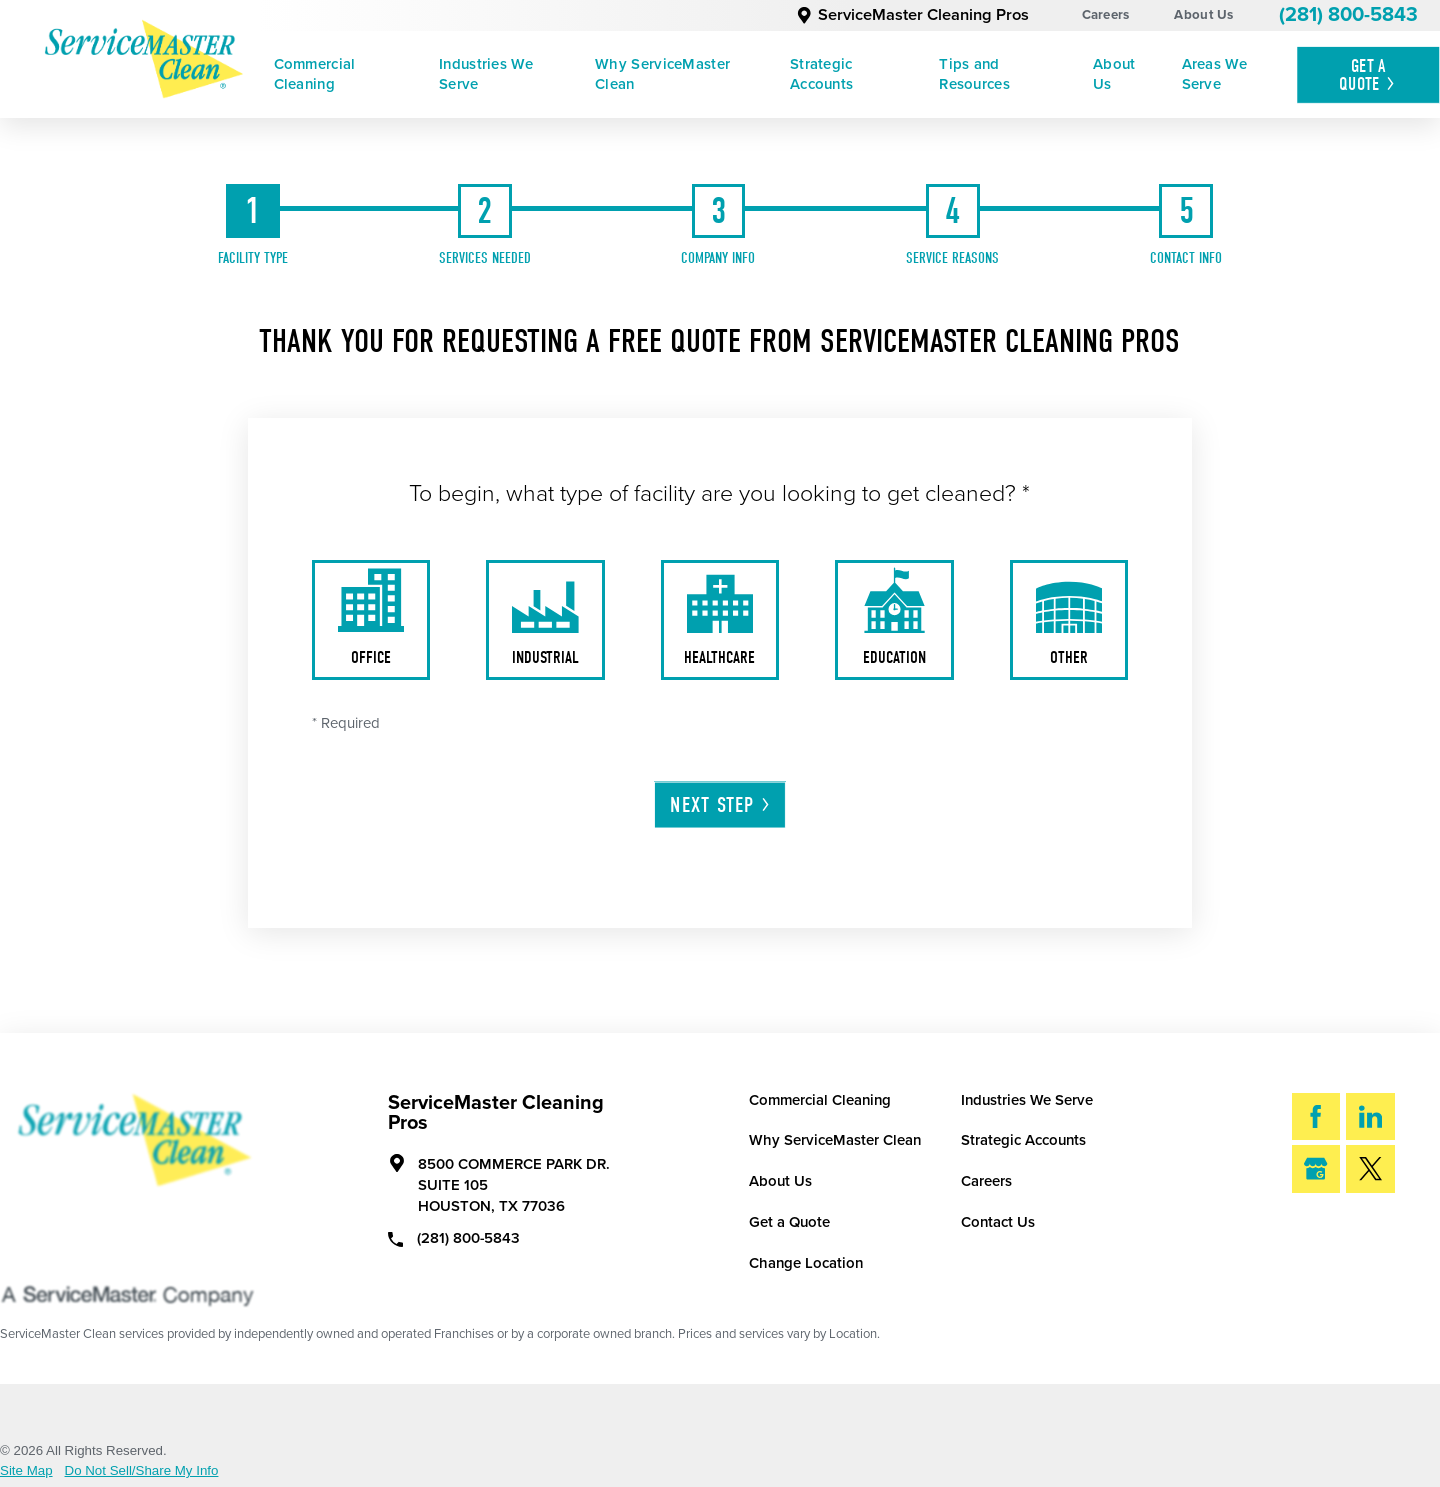 Image resolution: width=1440 pixels, height=1487 pixels. Describe the element at coordinates (1348, 15) in the screenshot. I see `(281) 800-5843` at that location.